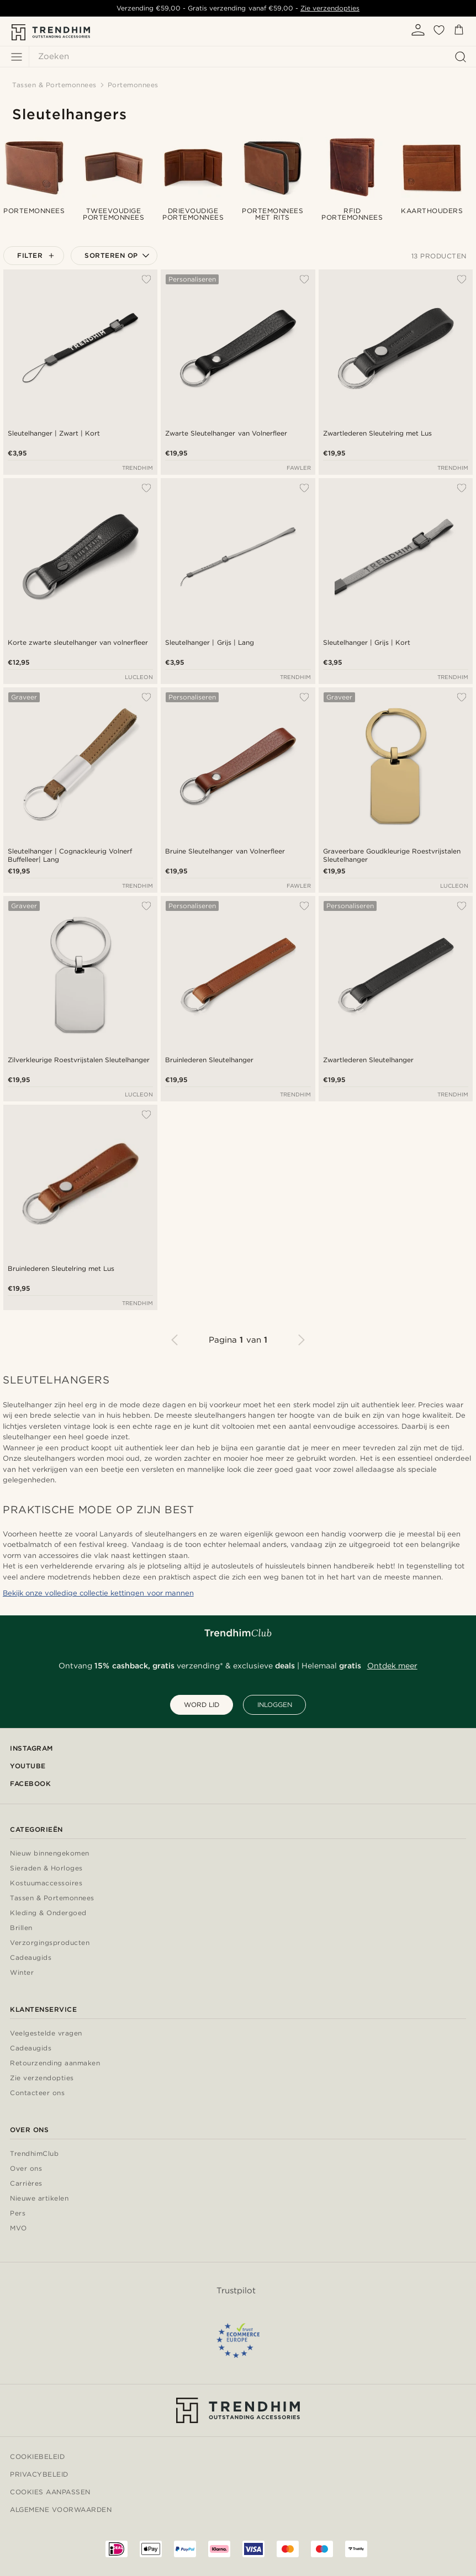  What do you see at coordinates (48, 1913) in the screenshot?
I see `Kleding & Ondergoed` at bounding box center [48, 1913].